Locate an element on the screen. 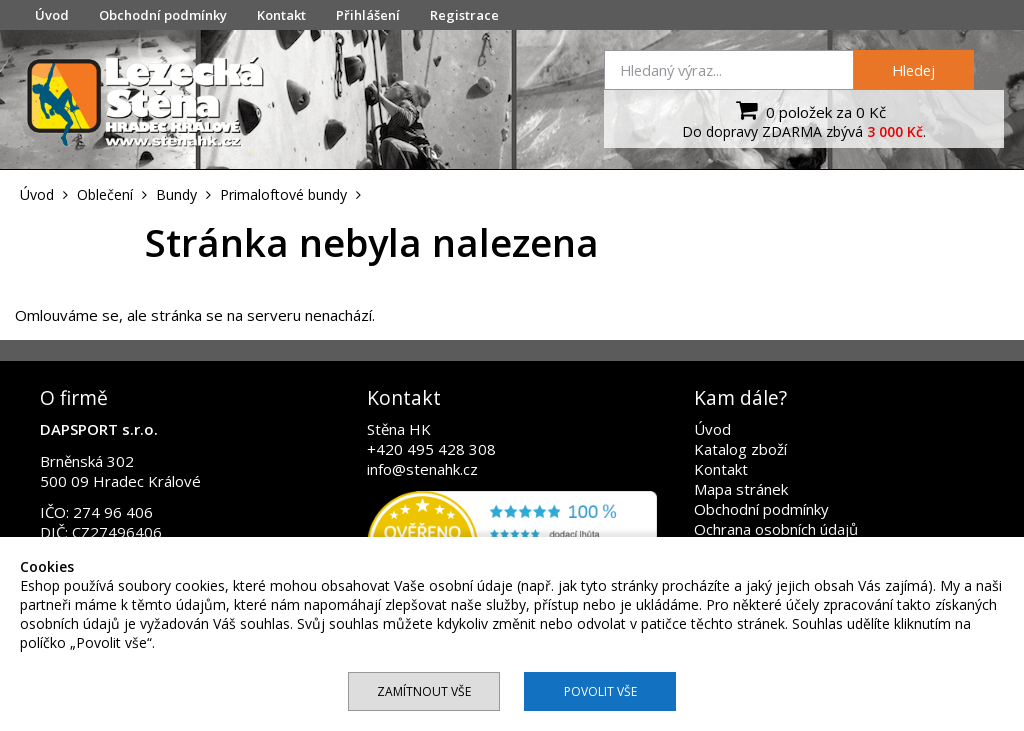 Image resolution: width=1024 pixels, height=731 pixels. Obchodní podmínky is located at coordinates (163, 15).